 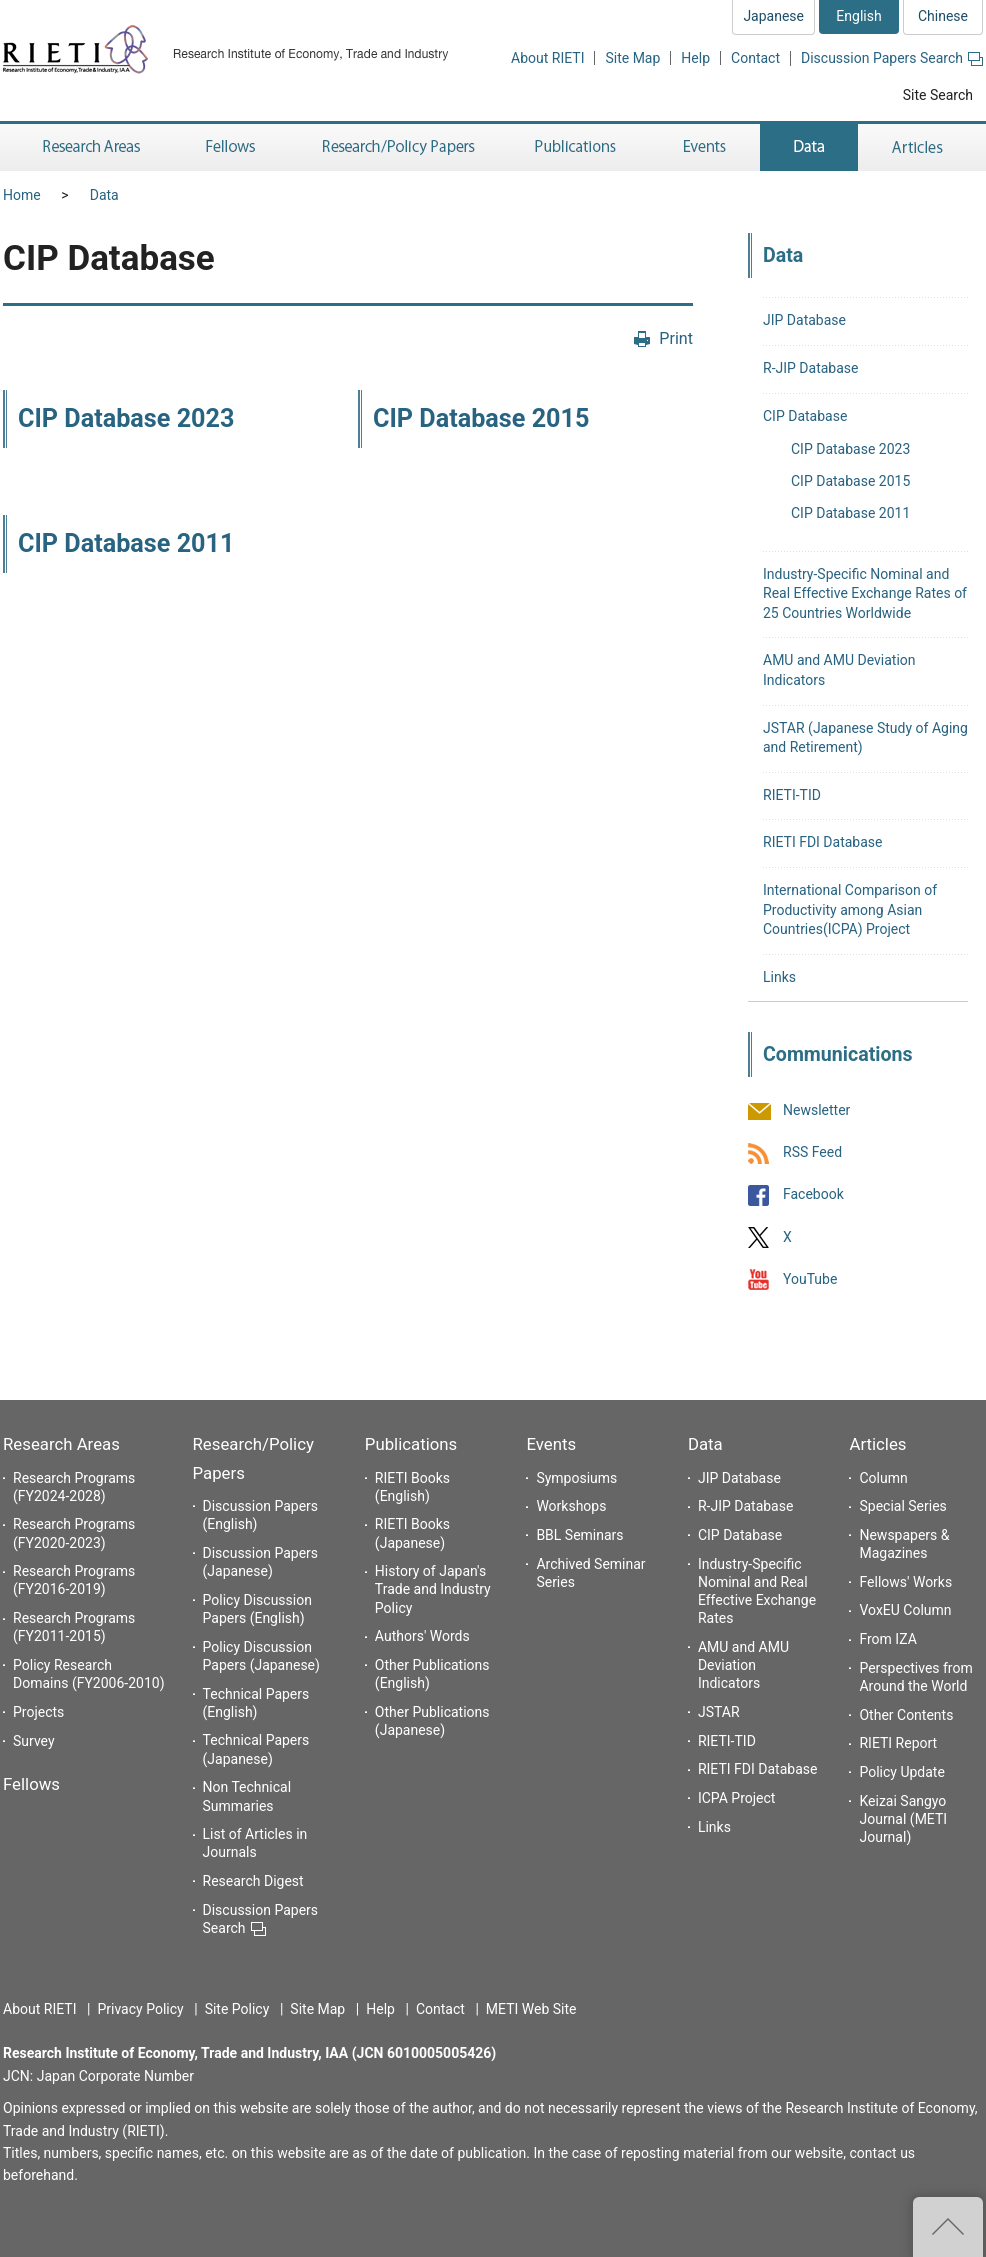 What do you see at coordinates (231, 147) in the screenshot?
I see `Fellows [button]` at bounding box center [231, 147].